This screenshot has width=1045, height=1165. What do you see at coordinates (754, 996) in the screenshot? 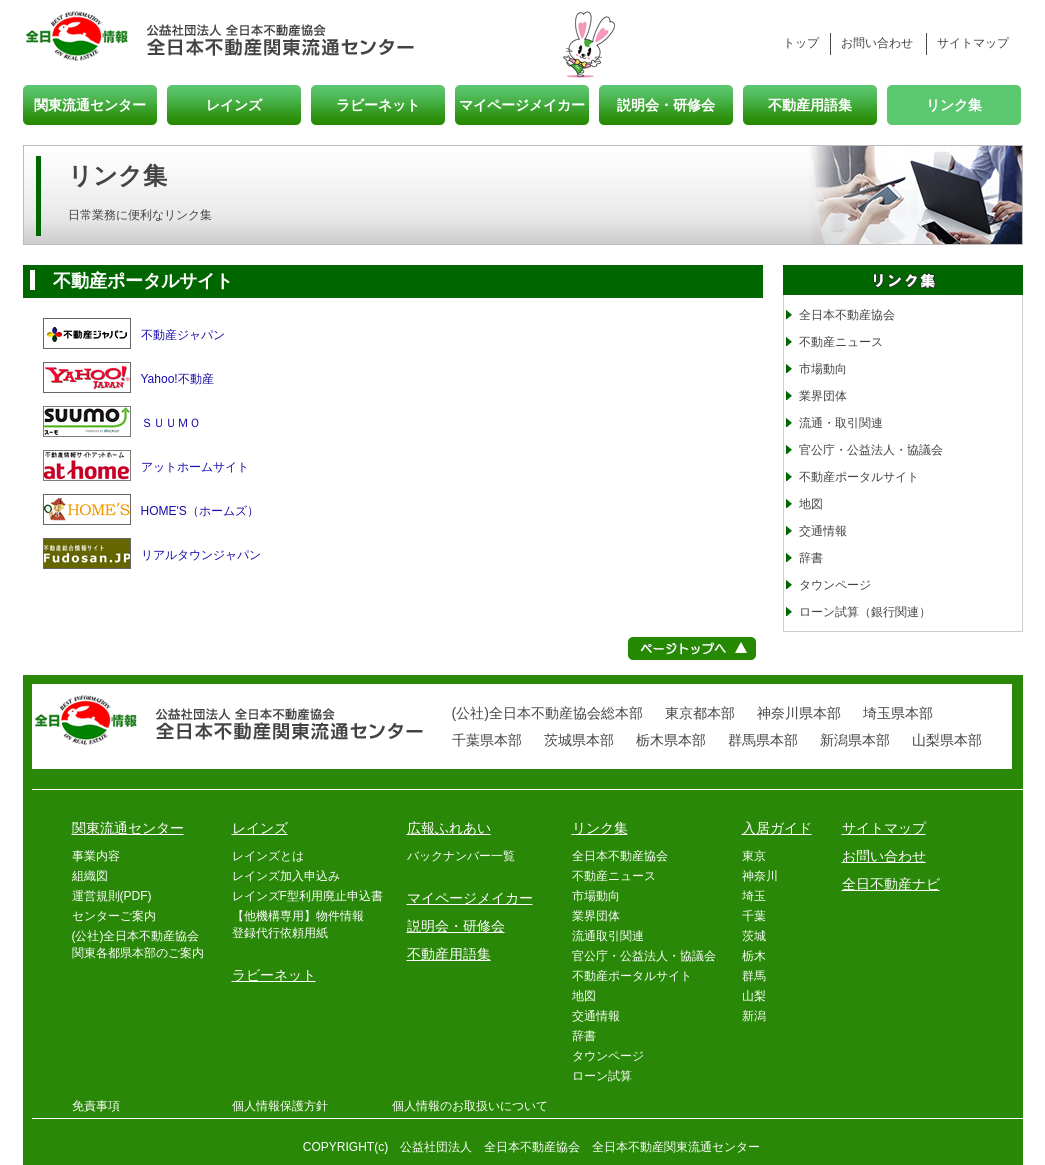
I see `山梨` at bounding box center [754, 996].